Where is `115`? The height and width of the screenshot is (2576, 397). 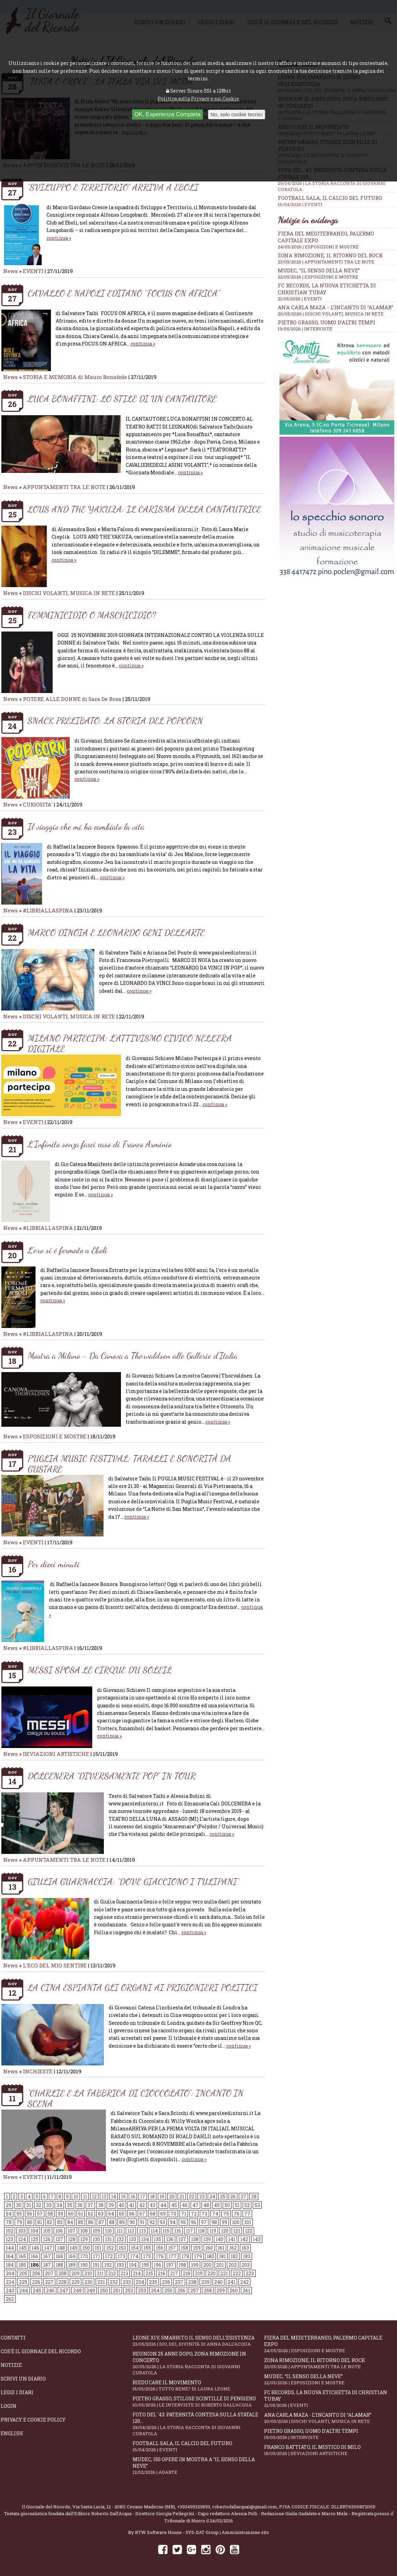 115 is located at coordinates (166, 2230).